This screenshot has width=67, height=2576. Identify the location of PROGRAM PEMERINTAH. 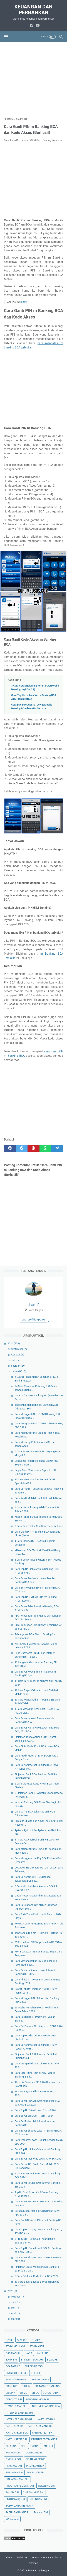
(20, 2485).